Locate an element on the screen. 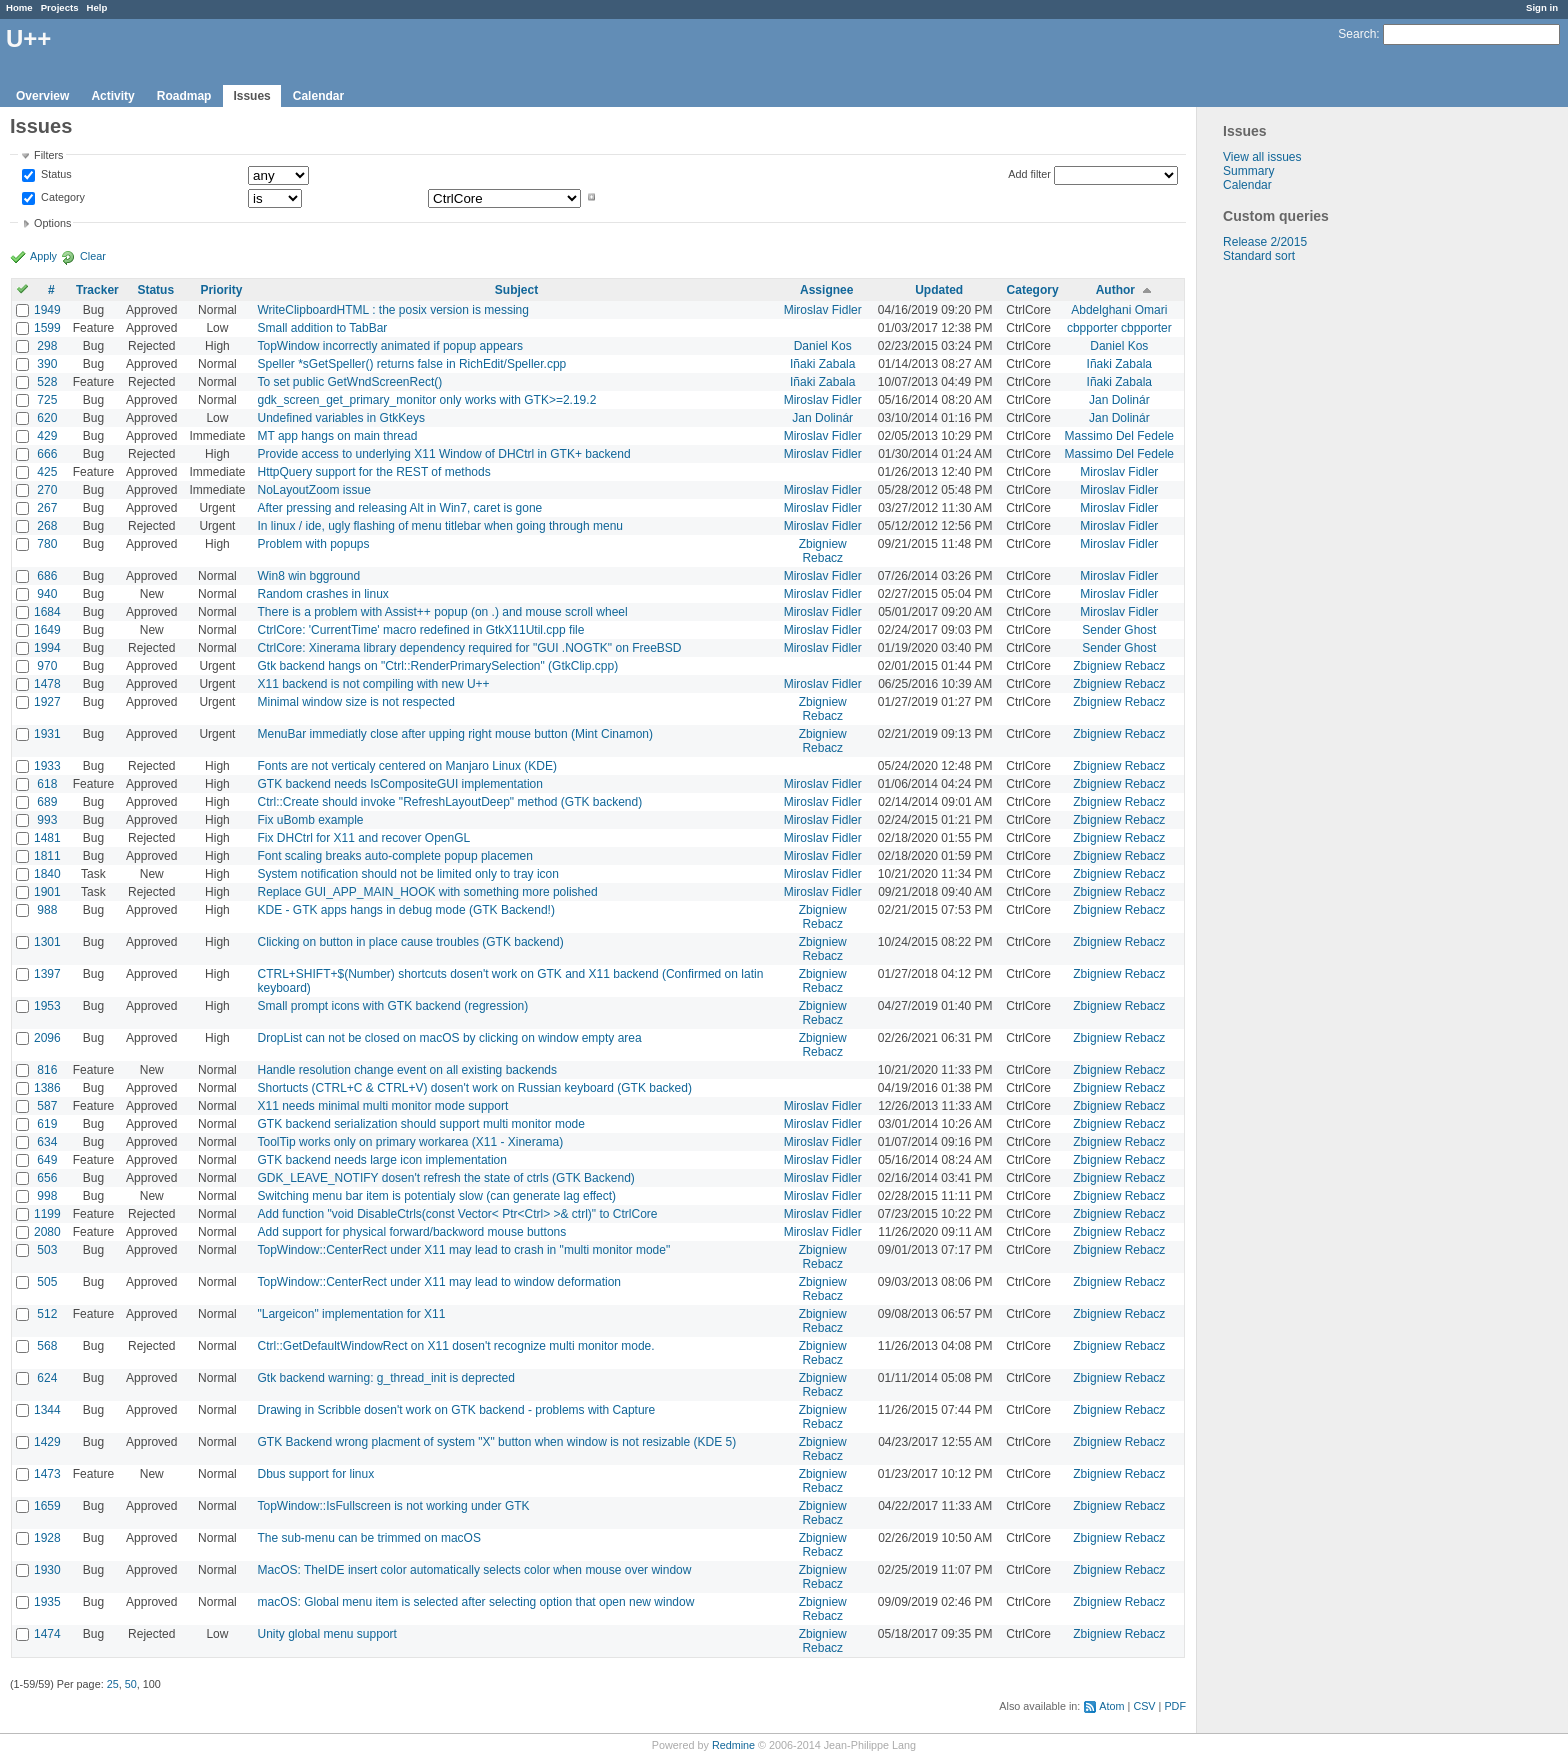  Speller *sGetSpeller() returns false in RichEdit/Speller.cpp is located at coordinates (411, 364).